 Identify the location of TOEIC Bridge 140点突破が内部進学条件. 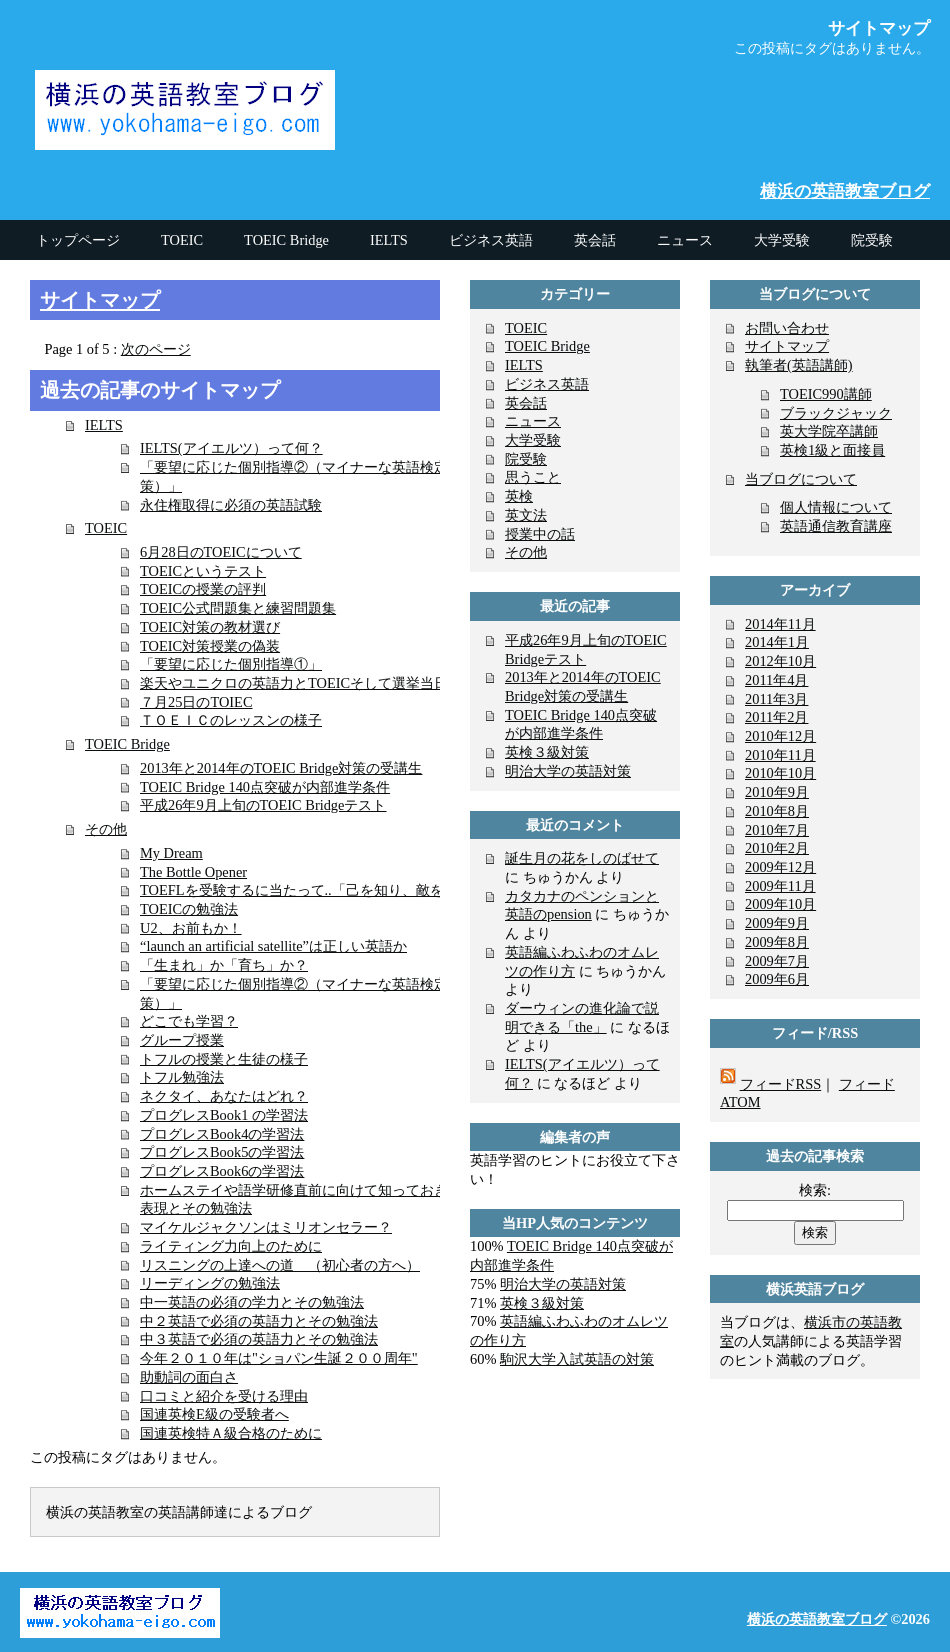
(265, 787).